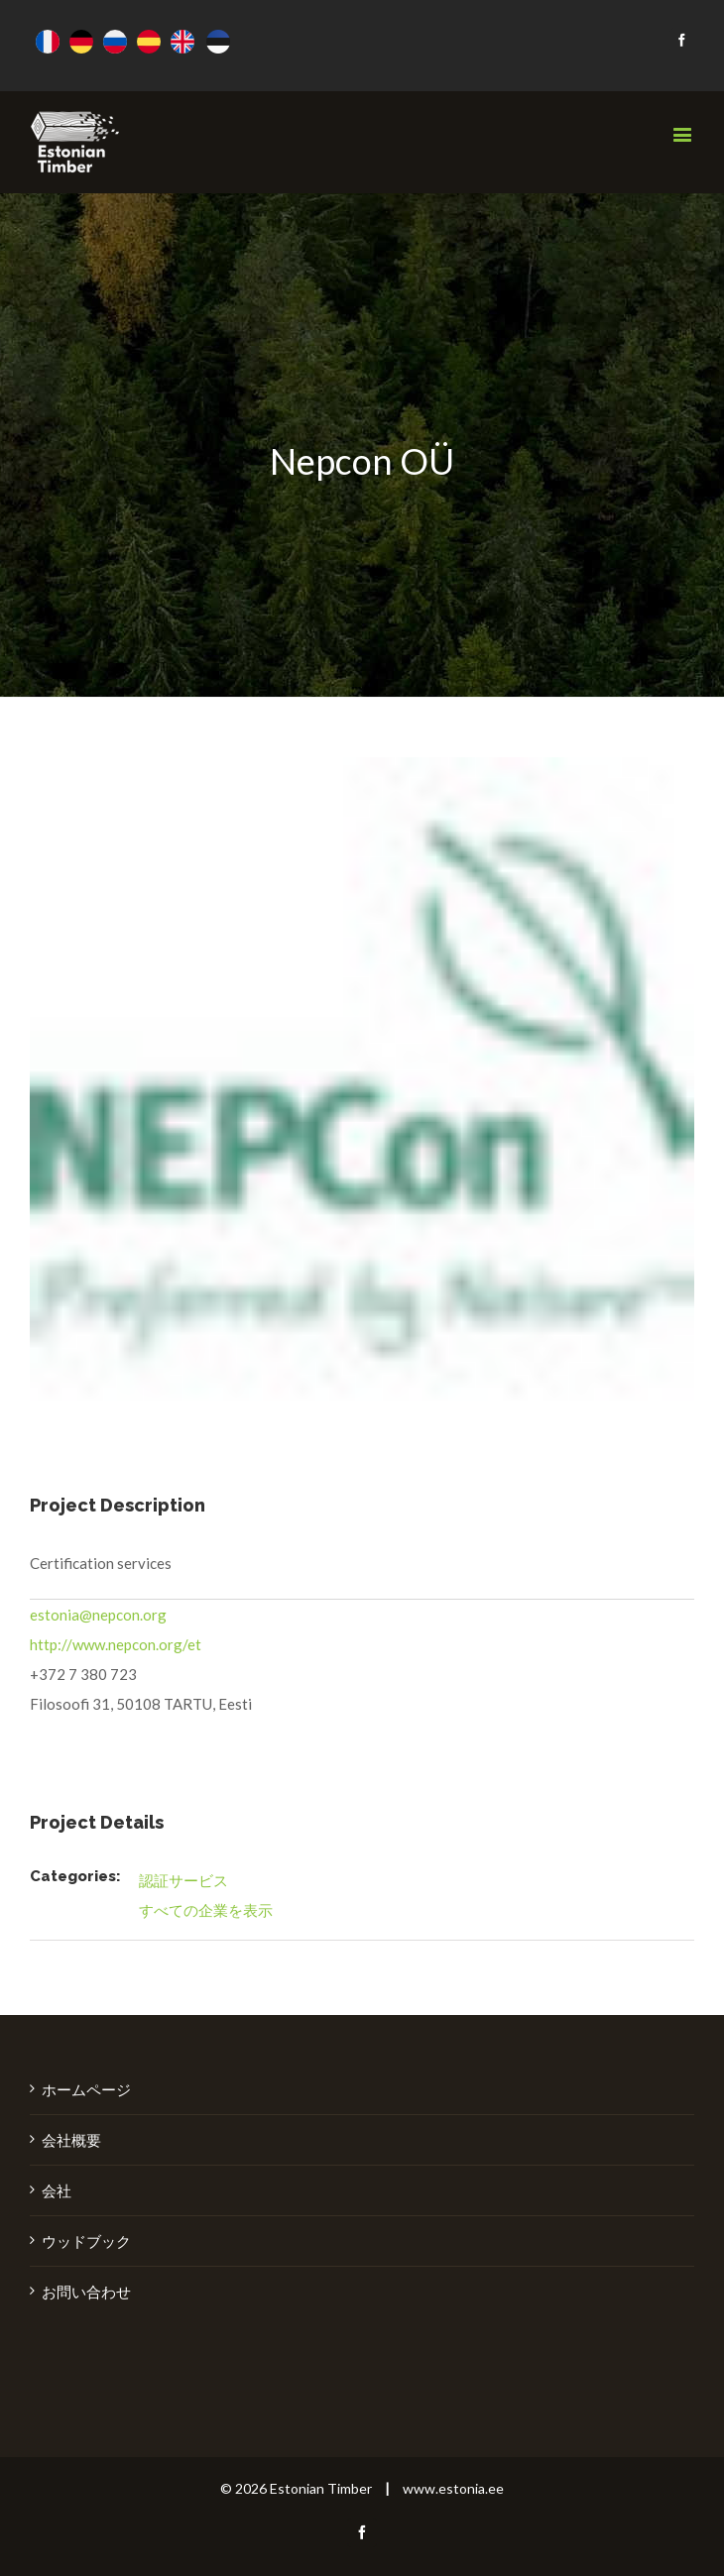  Describe the element at coordinates (206, 1910) in the screenshot. I see `すべての企業を表示` at that location.